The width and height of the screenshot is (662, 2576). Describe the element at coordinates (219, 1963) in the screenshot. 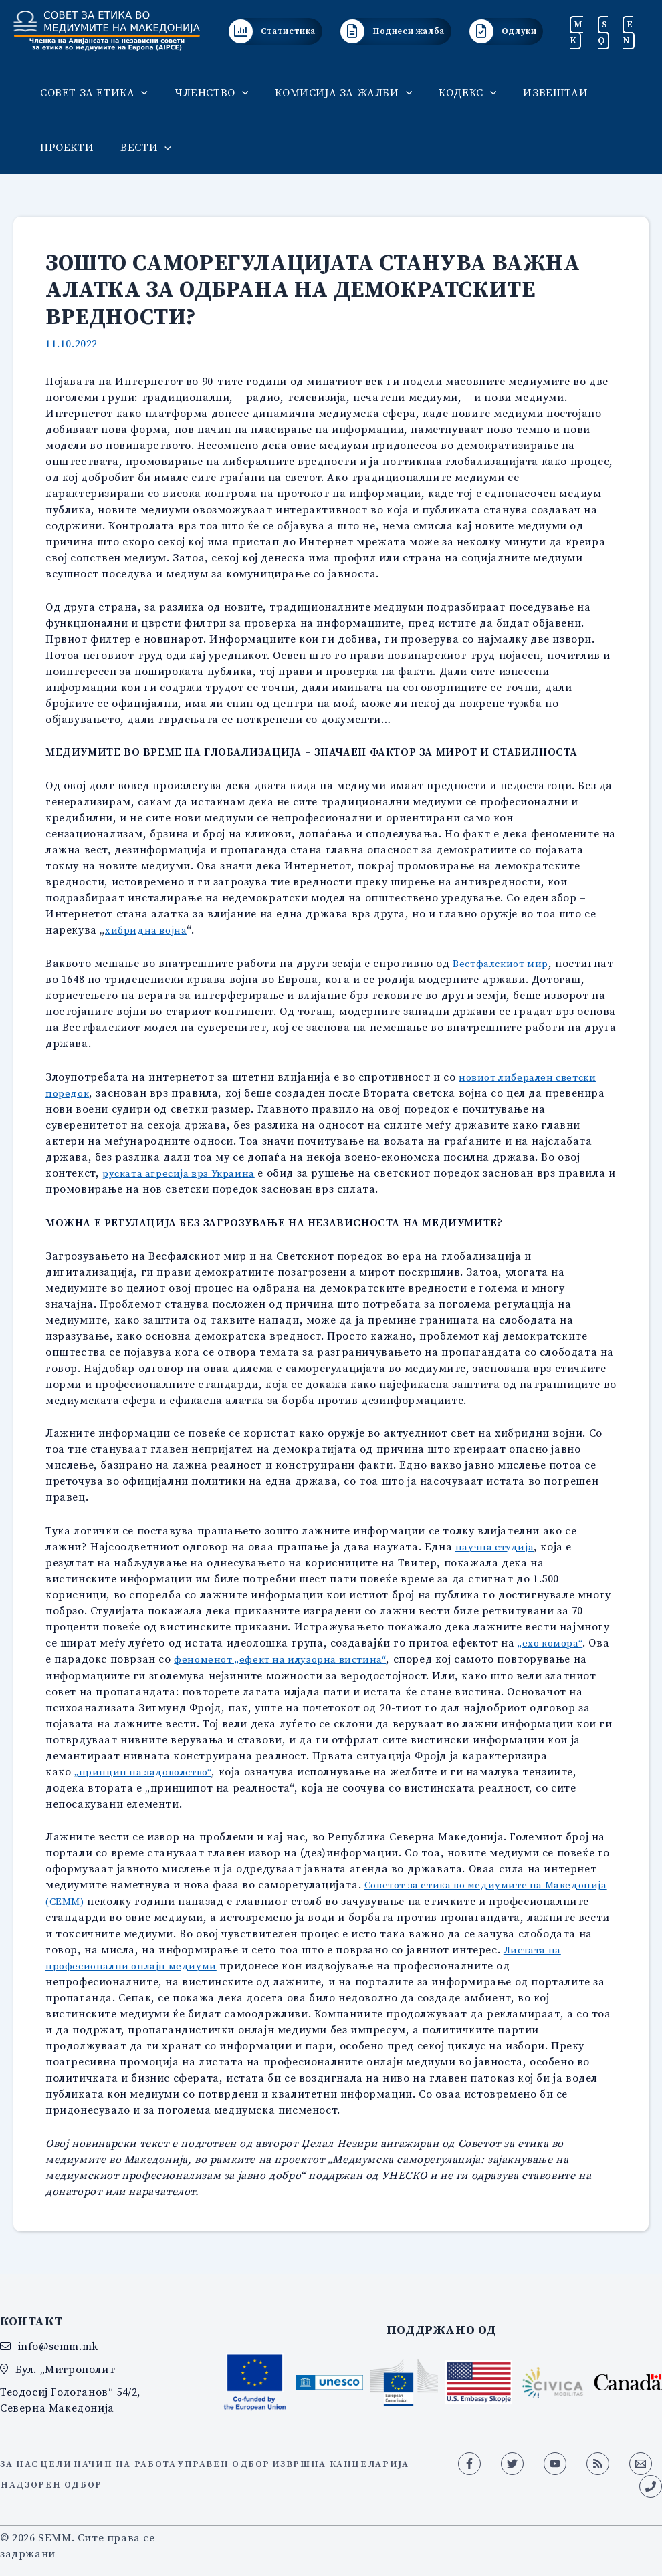

I see `Листата на професионални онлајн медиуми` at that location.